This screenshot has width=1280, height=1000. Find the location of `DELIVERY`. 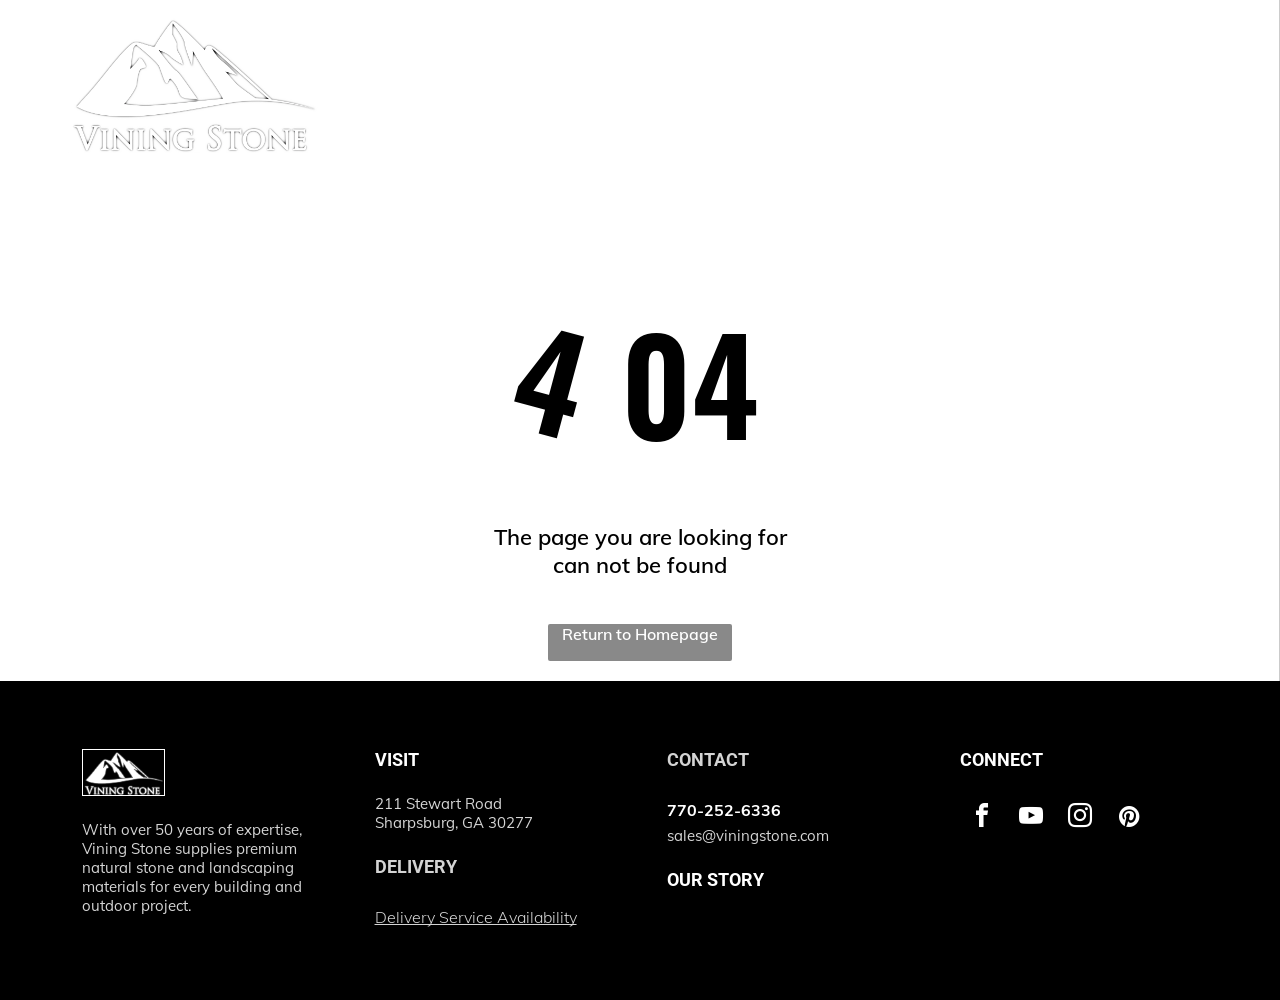

DELIVERY is located at coordinates (416, 866).